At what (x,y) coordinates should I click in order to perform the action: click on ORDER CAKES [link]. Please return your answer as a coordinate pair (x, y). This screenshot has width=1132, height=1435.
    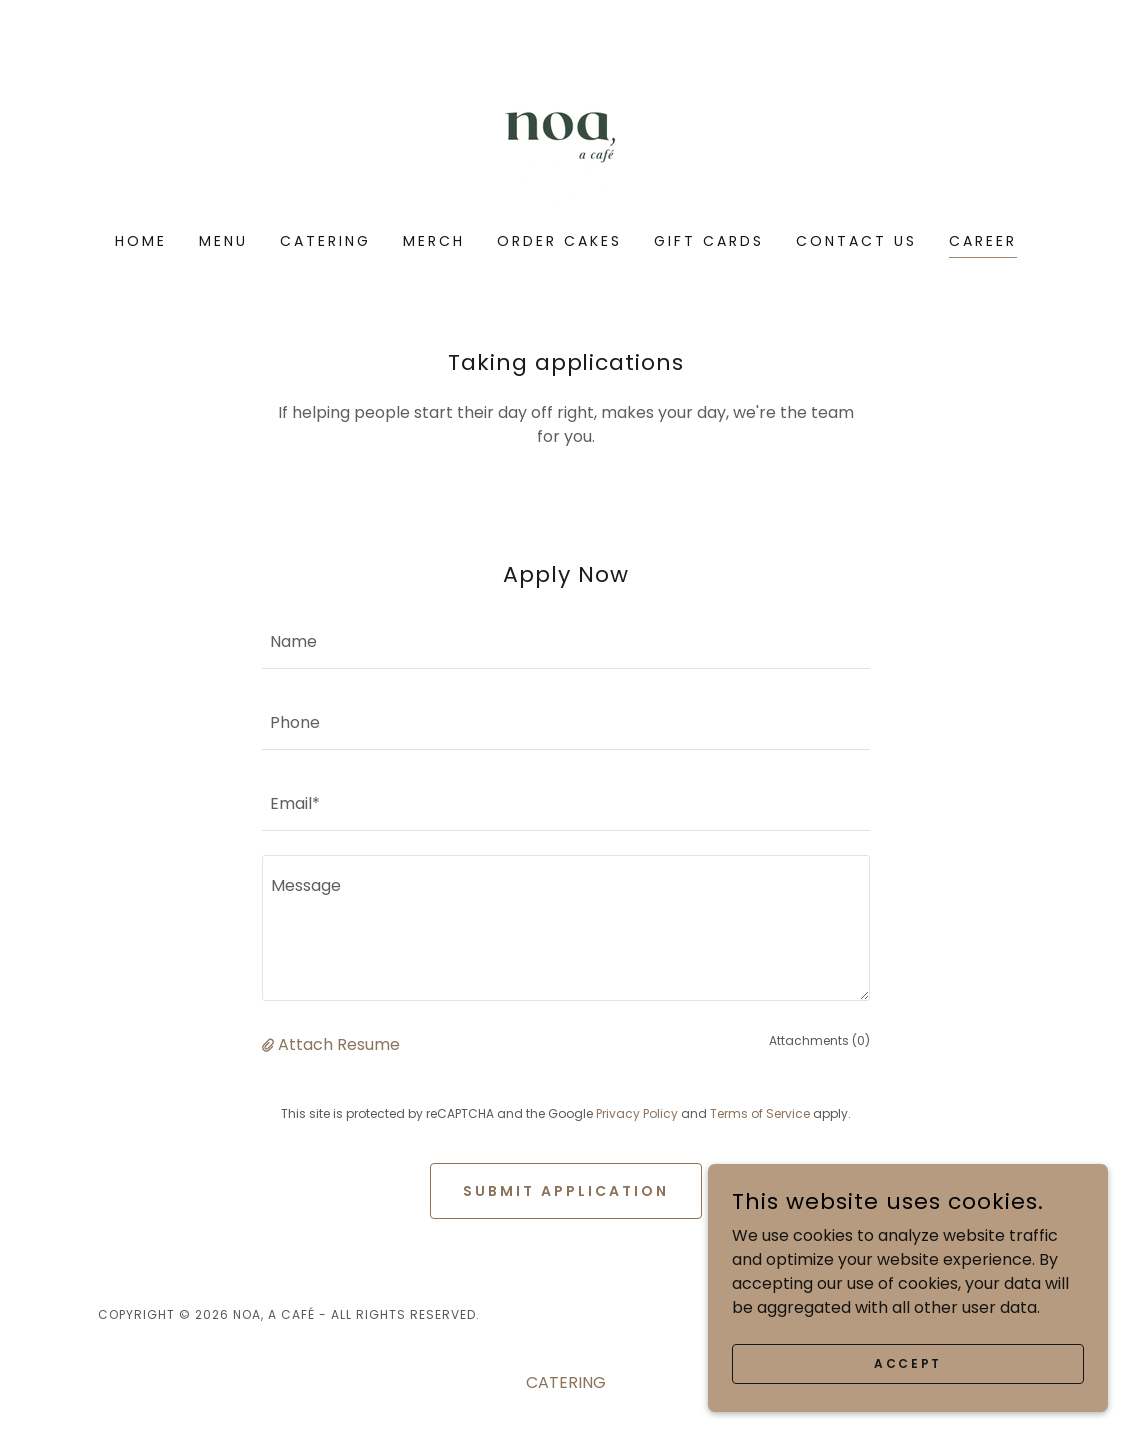
    Looking at the image, I should click on (559, 241).